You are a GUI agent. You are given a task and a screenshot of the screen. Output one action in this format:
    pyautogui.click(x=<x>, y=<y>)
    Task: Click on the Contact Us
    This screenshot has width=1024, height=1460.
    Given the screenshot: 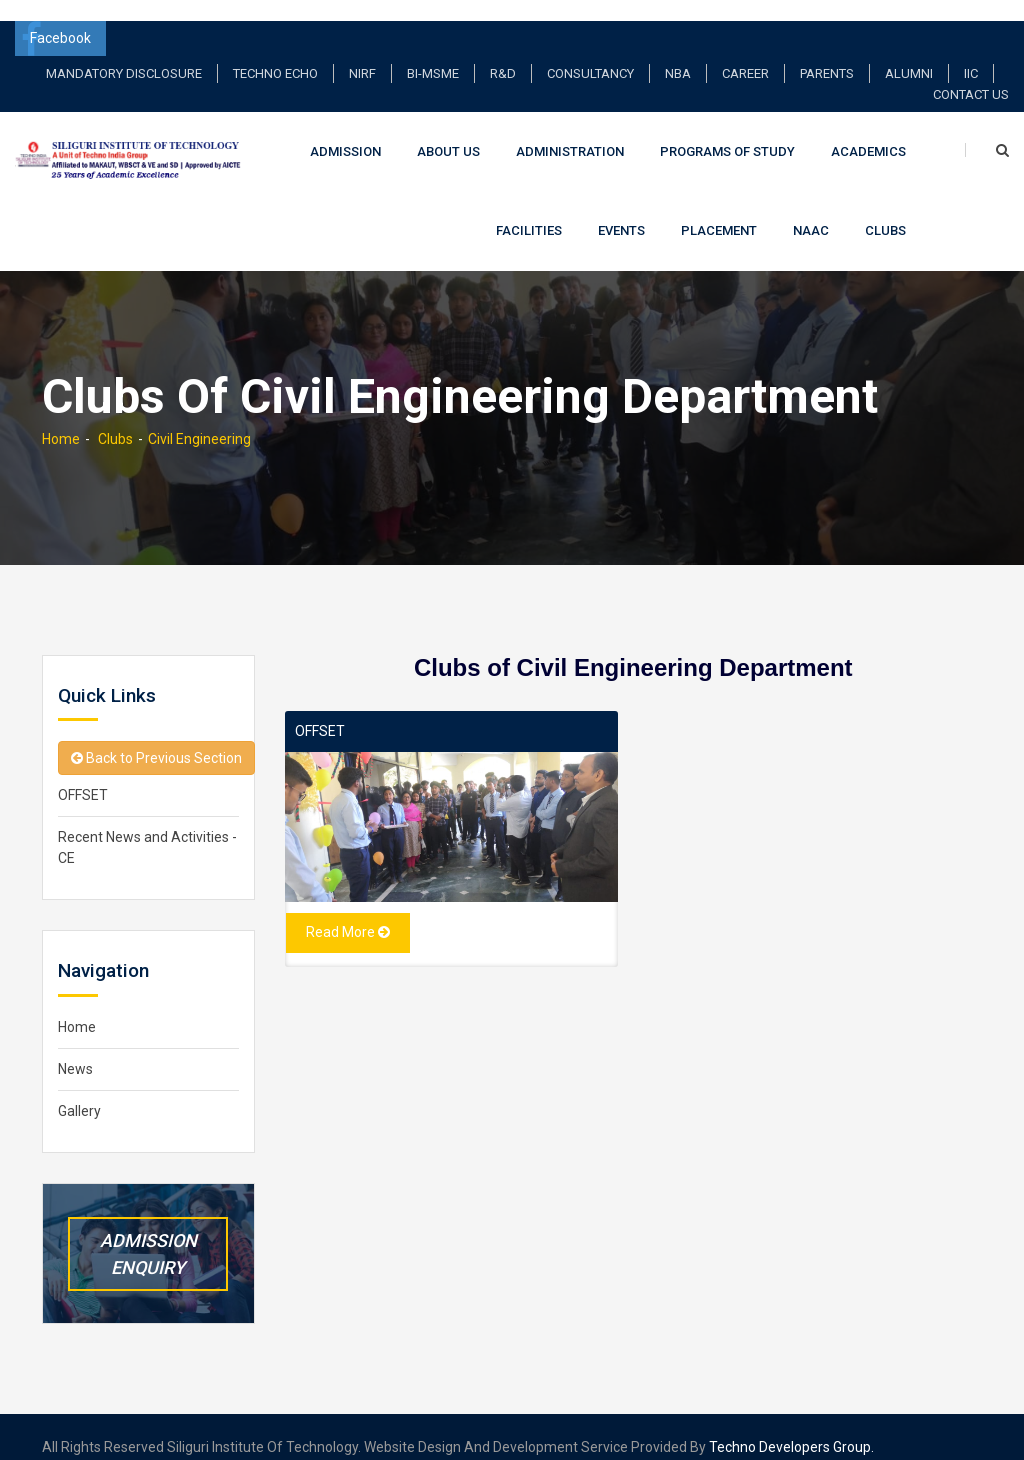 What is the action you would take?
    pyautogui.click(x=971, y=73)
    